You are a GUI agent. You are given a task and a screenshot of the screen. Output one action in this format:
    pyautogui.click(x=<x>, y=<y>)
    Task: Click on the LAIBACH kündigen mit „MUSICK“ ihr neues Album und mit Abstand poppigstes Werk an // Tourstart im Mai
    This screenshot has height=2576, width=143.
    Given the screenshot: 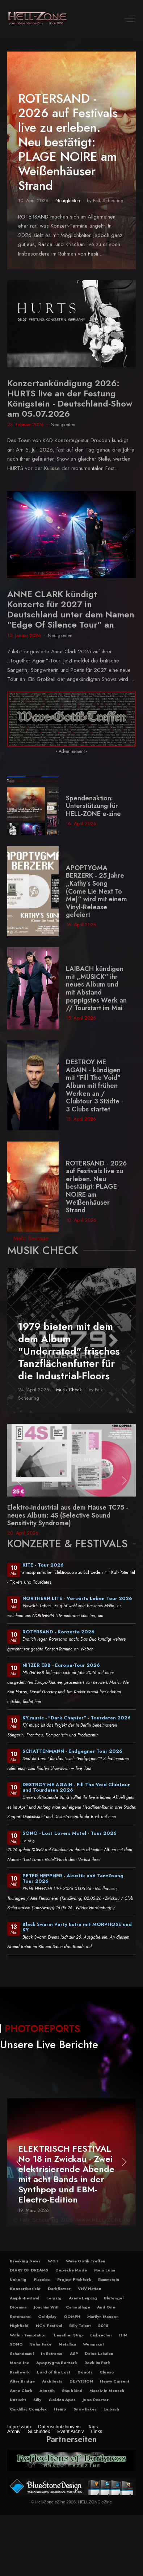 What is the action you would take?
    pyautogui.click(x=96, y=988)
    